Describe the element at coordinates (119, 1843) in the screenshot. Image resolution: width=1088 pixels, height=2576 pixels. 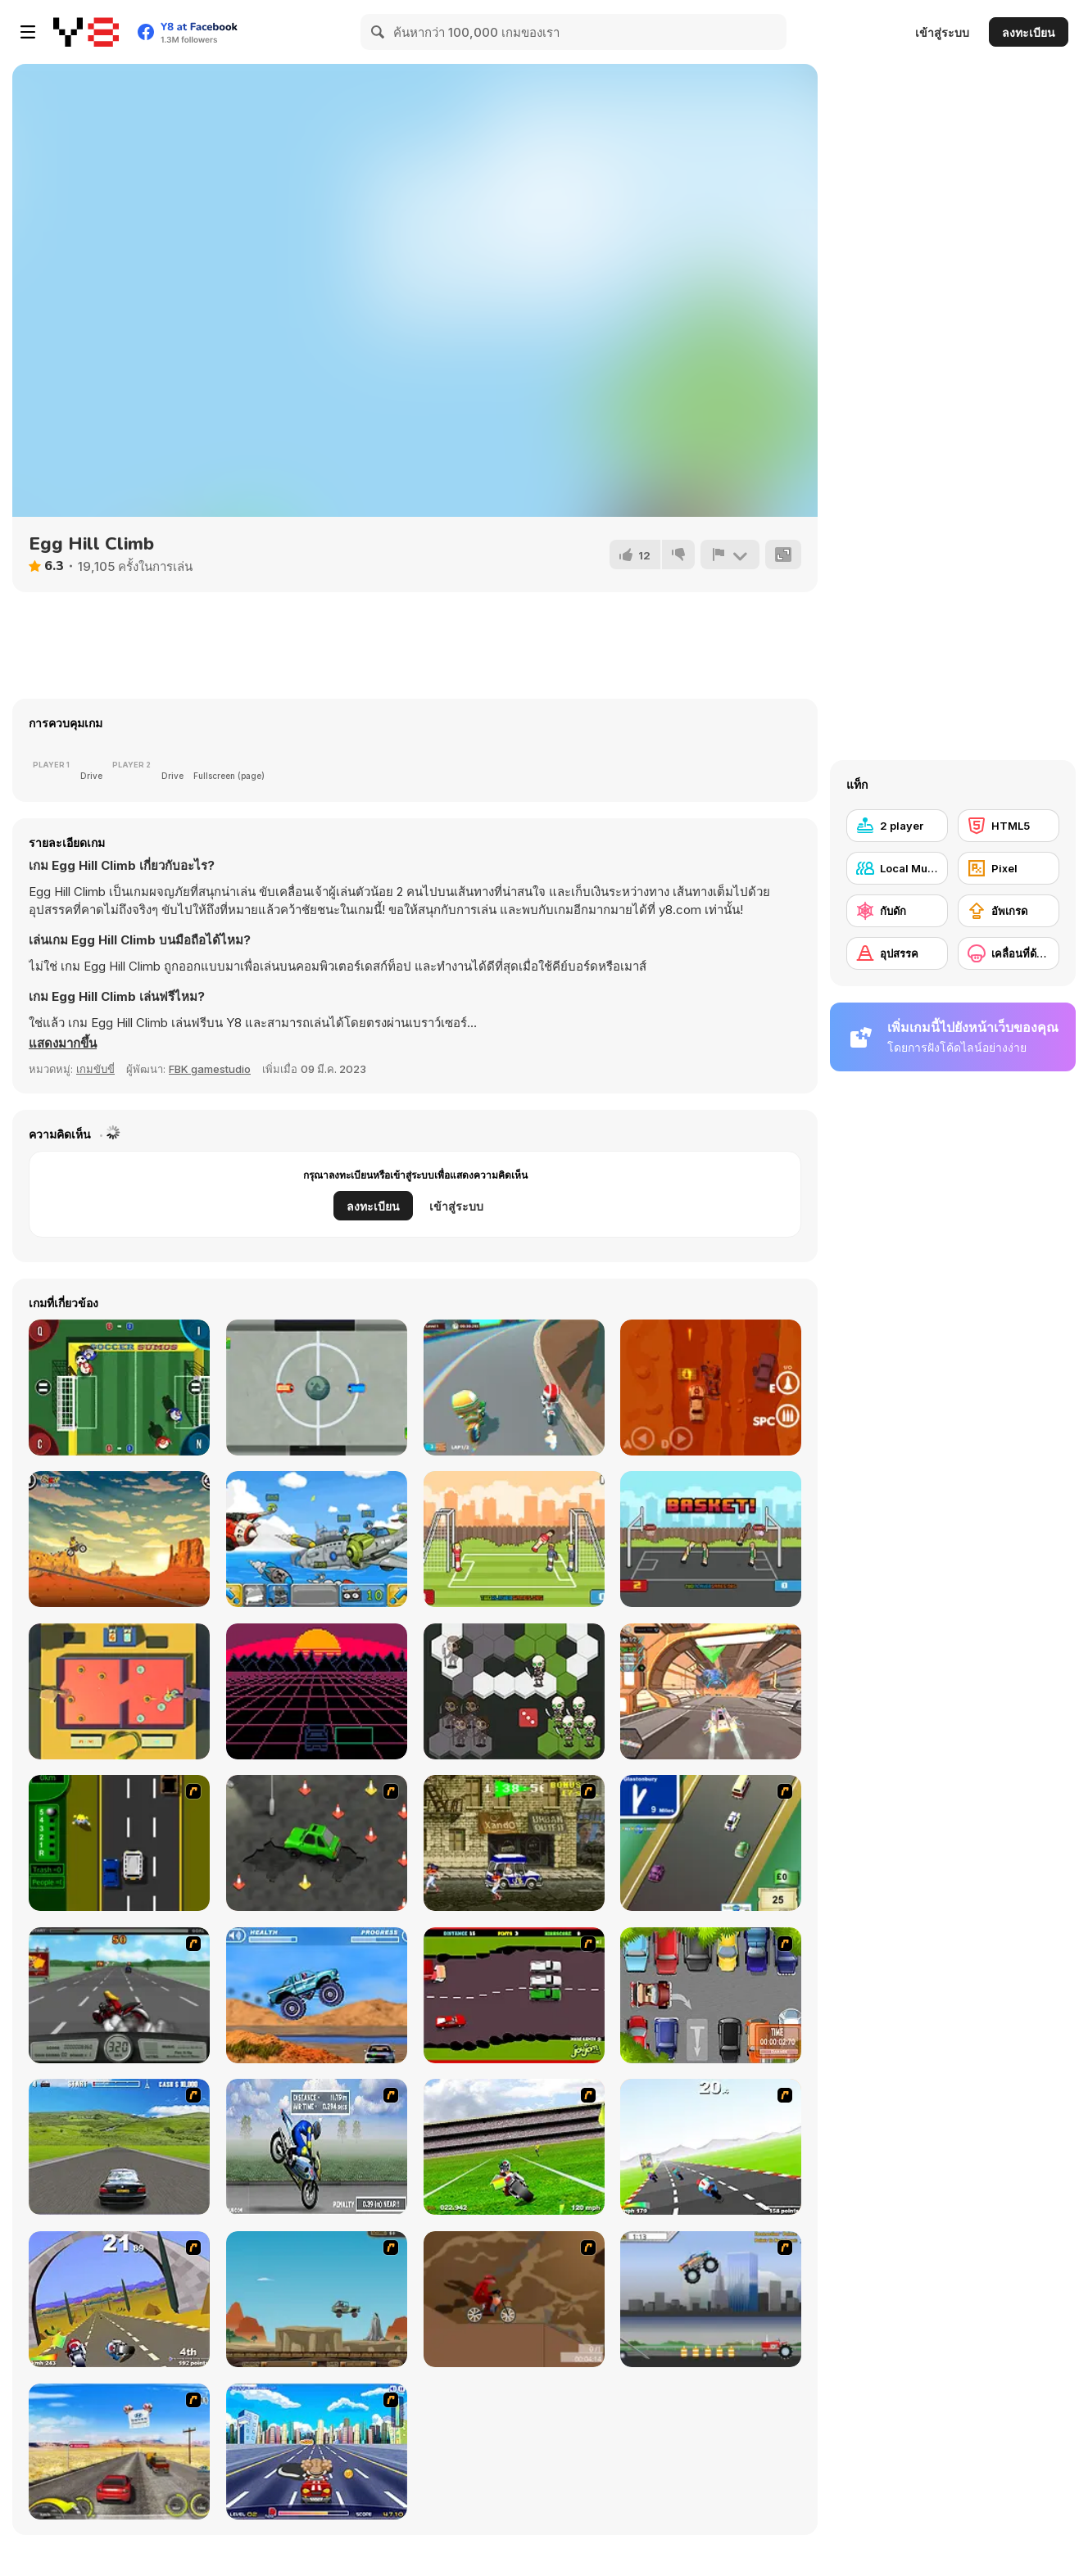
I see `[Bust A Taxi]` at that location.